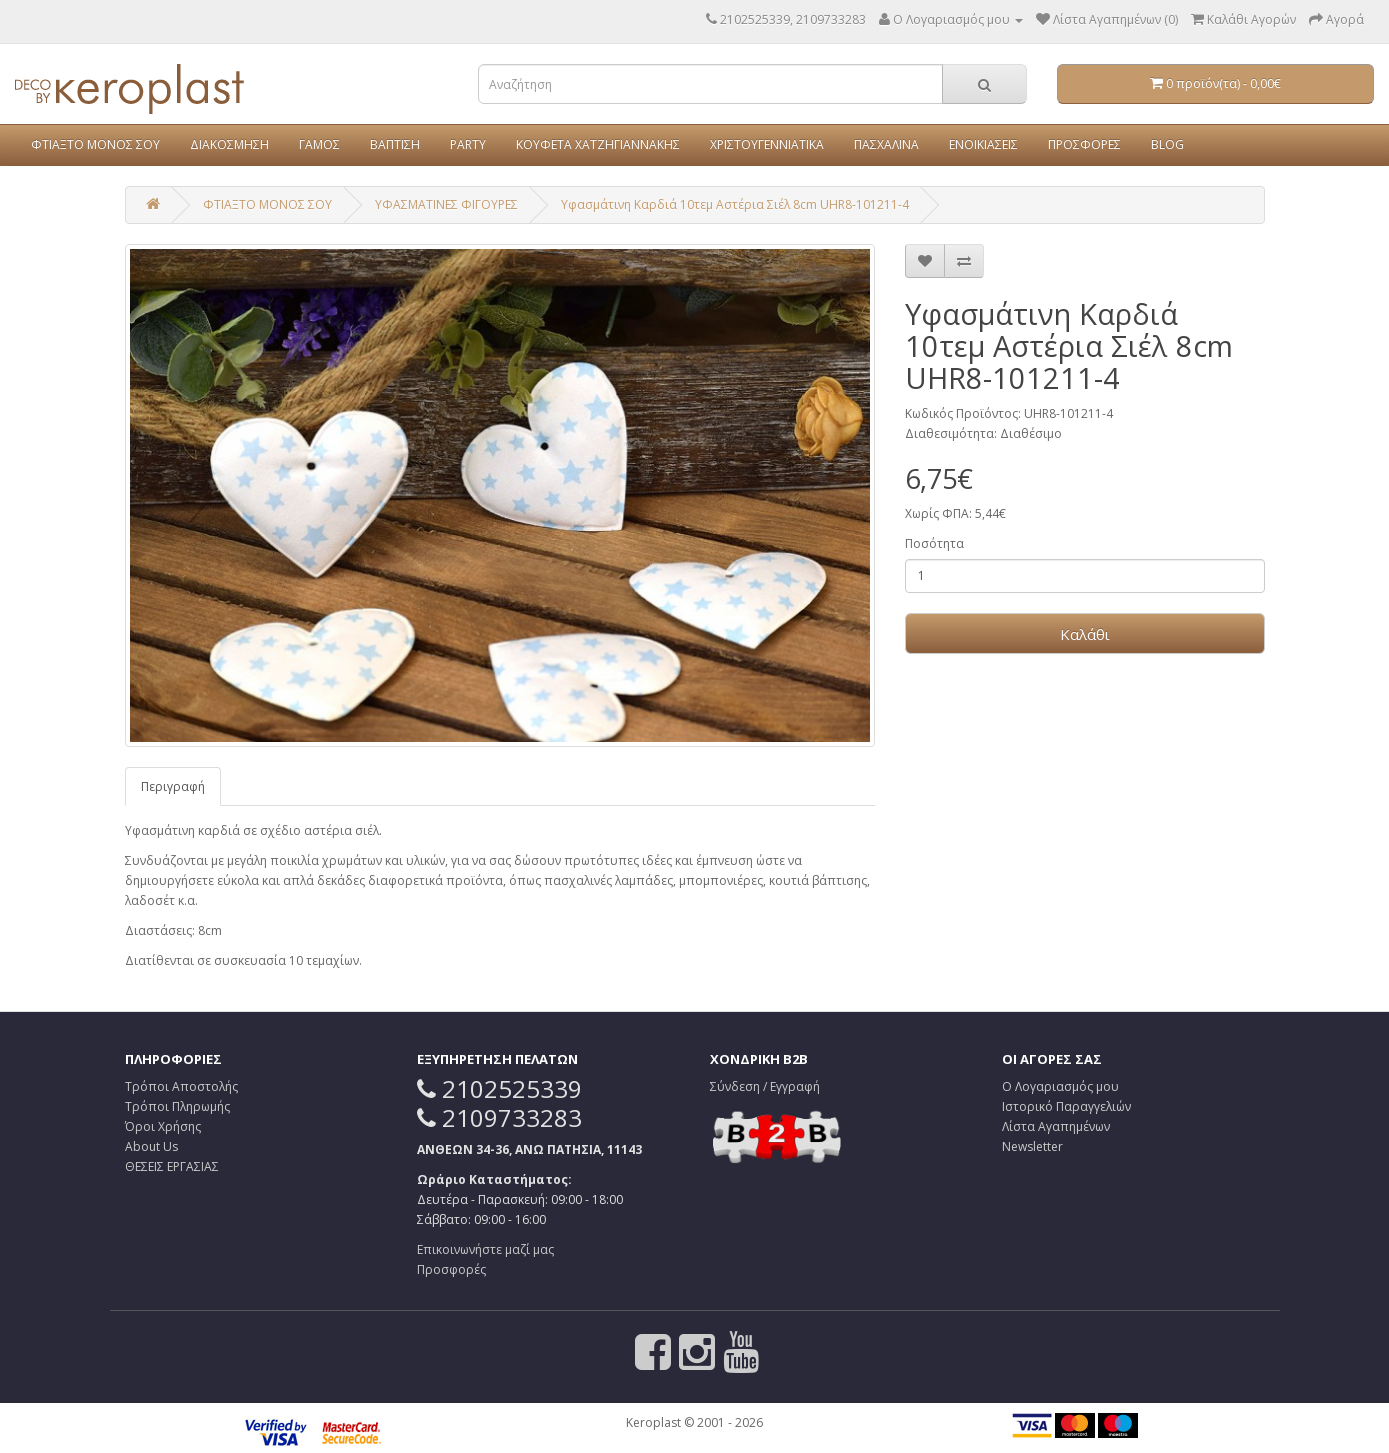 This screenshot has width=1389, height=1453. What do you see at coordinates (173, 786) in the screenshot?
I see `Περιγραφή` at bounding box center [173, 786].